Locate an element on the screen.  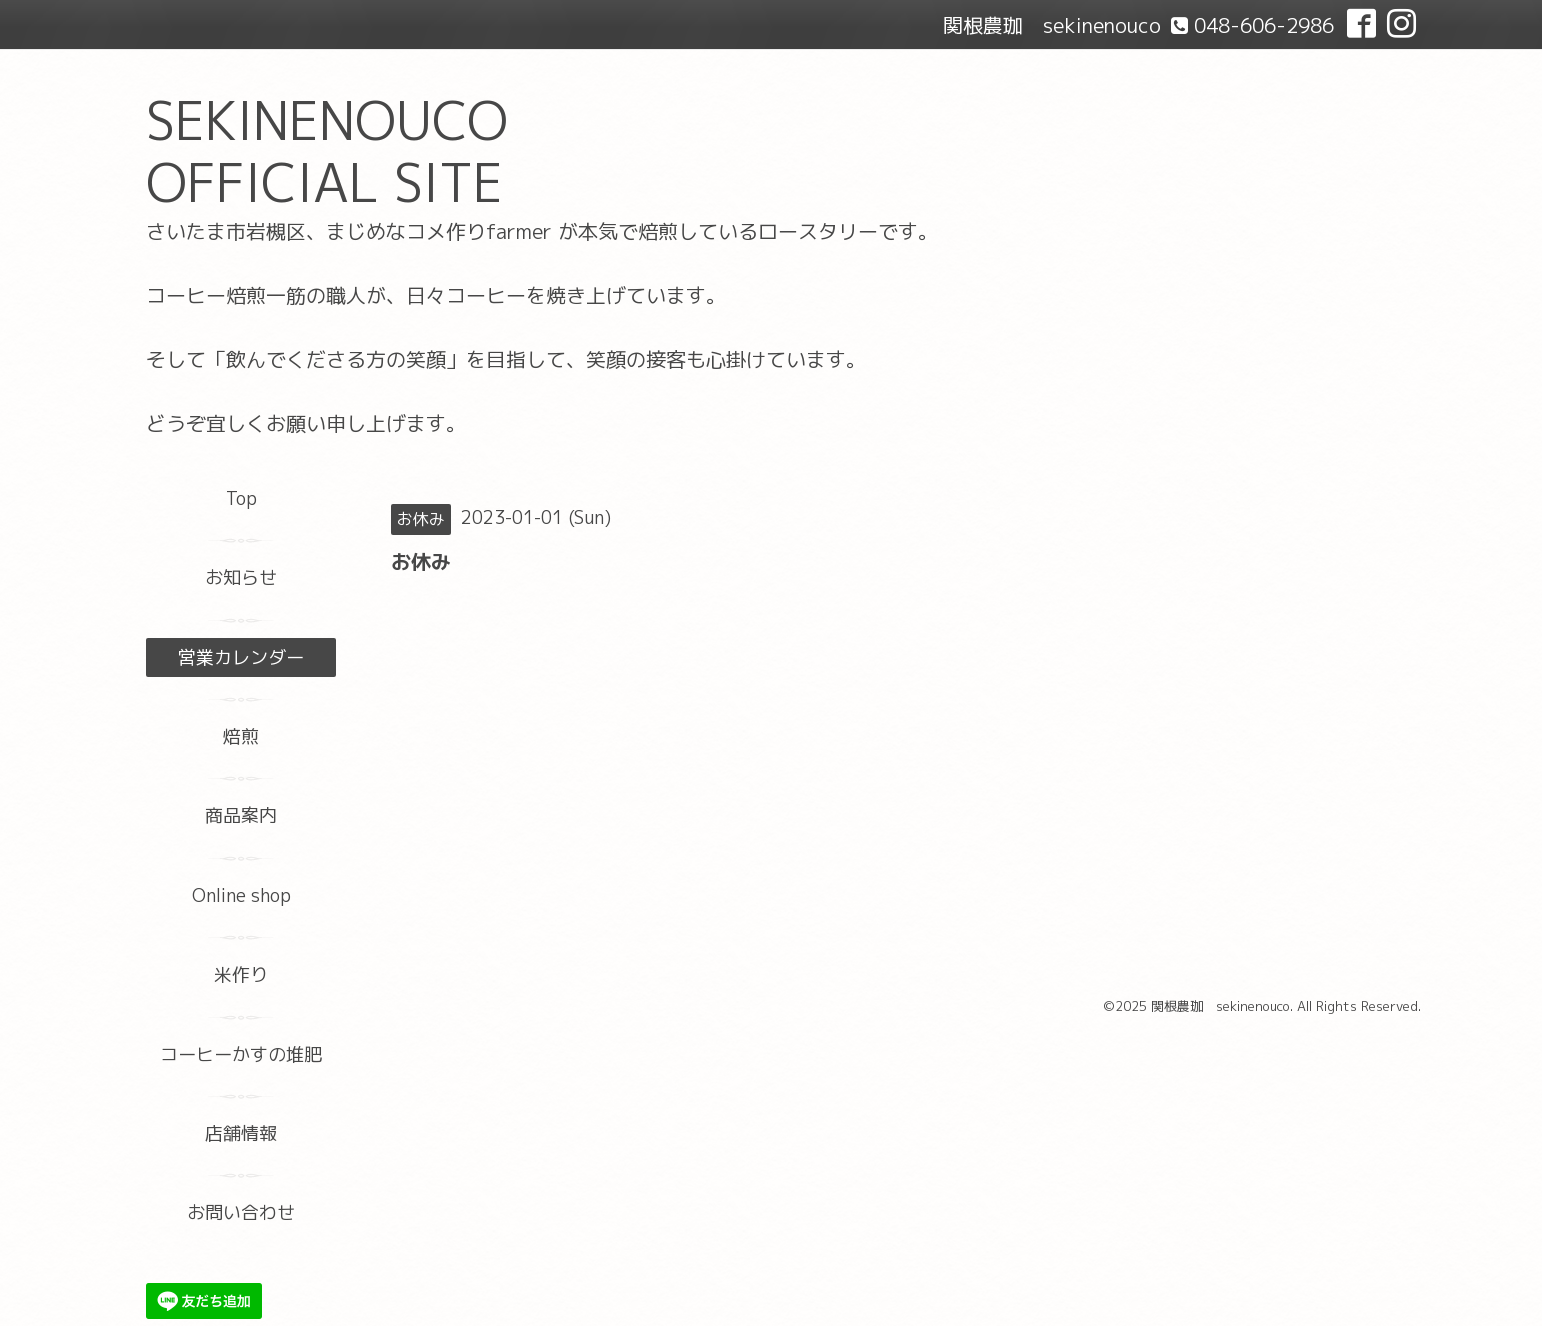
お知らせ is located at coordinates (241, 577).